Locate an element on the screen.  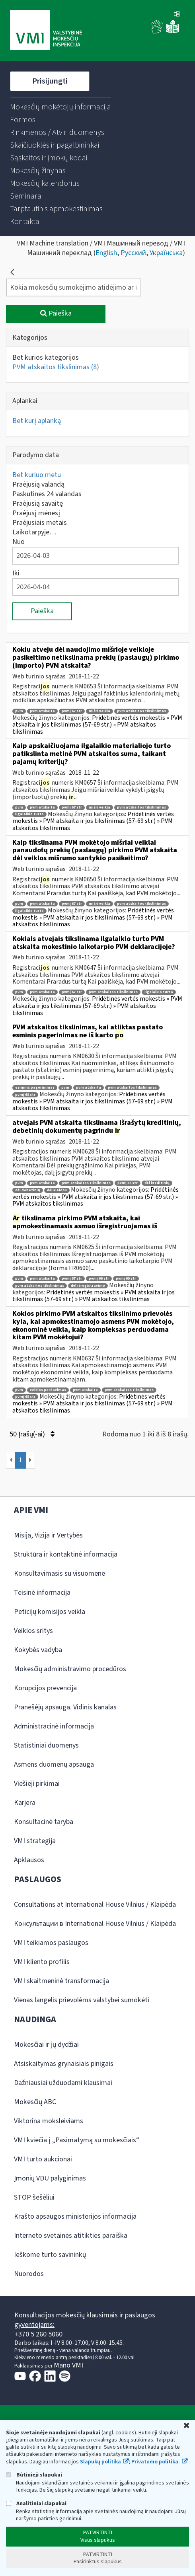
Slapukų politika is located at coordinates (100, 2462).